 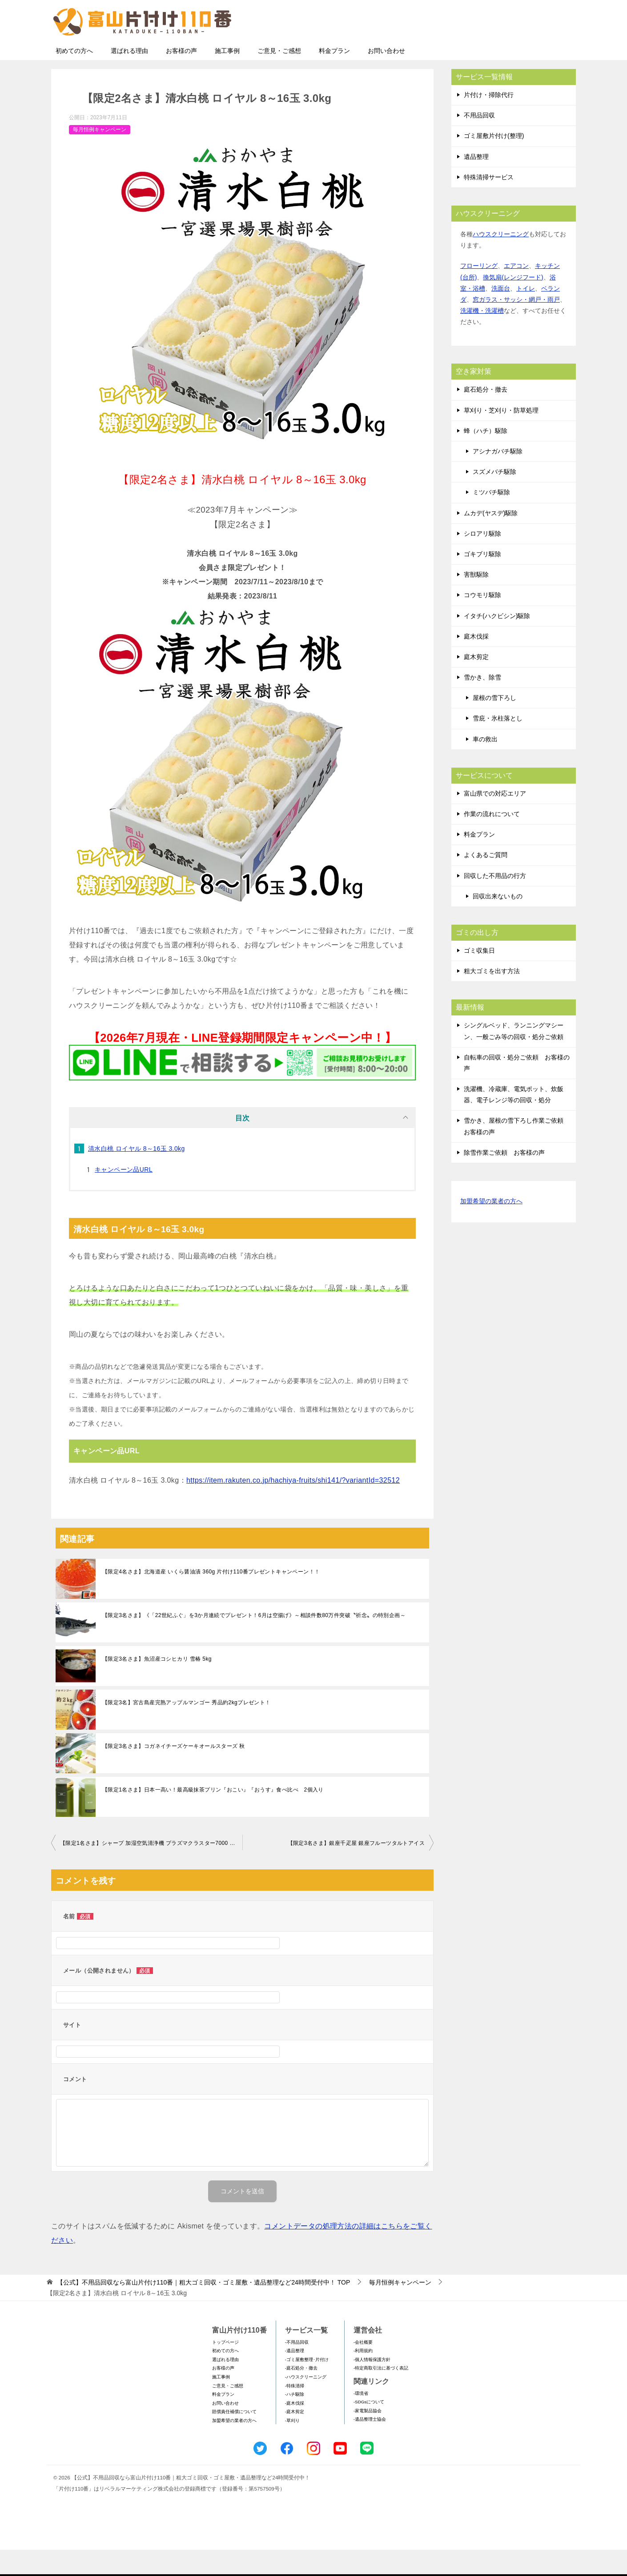 What do you see at coordinates (485, 415) in the screenshot?
I see `庭石処分・撤去` at bounding box center [485, 415].